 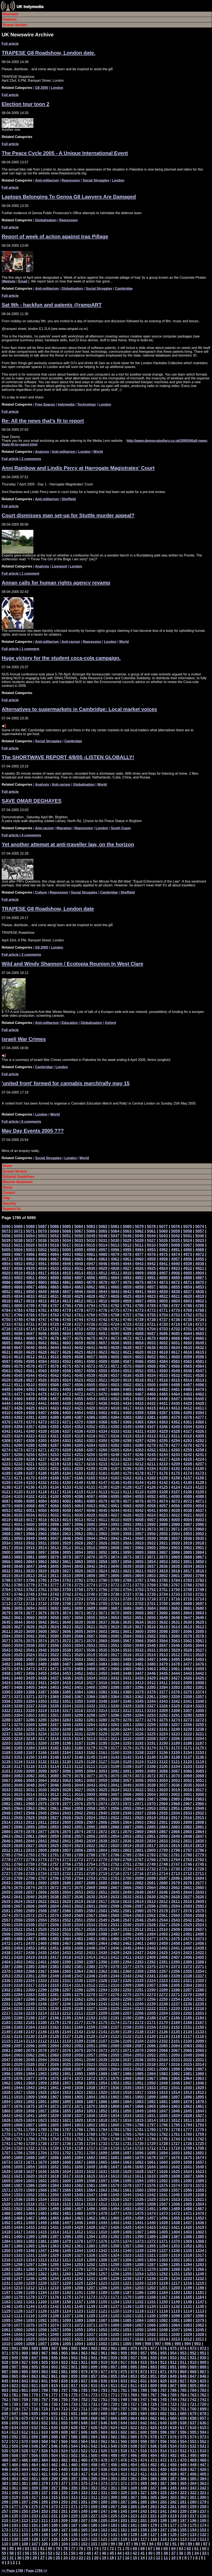 I want to click on 4953, so click(x=18, y=1263).